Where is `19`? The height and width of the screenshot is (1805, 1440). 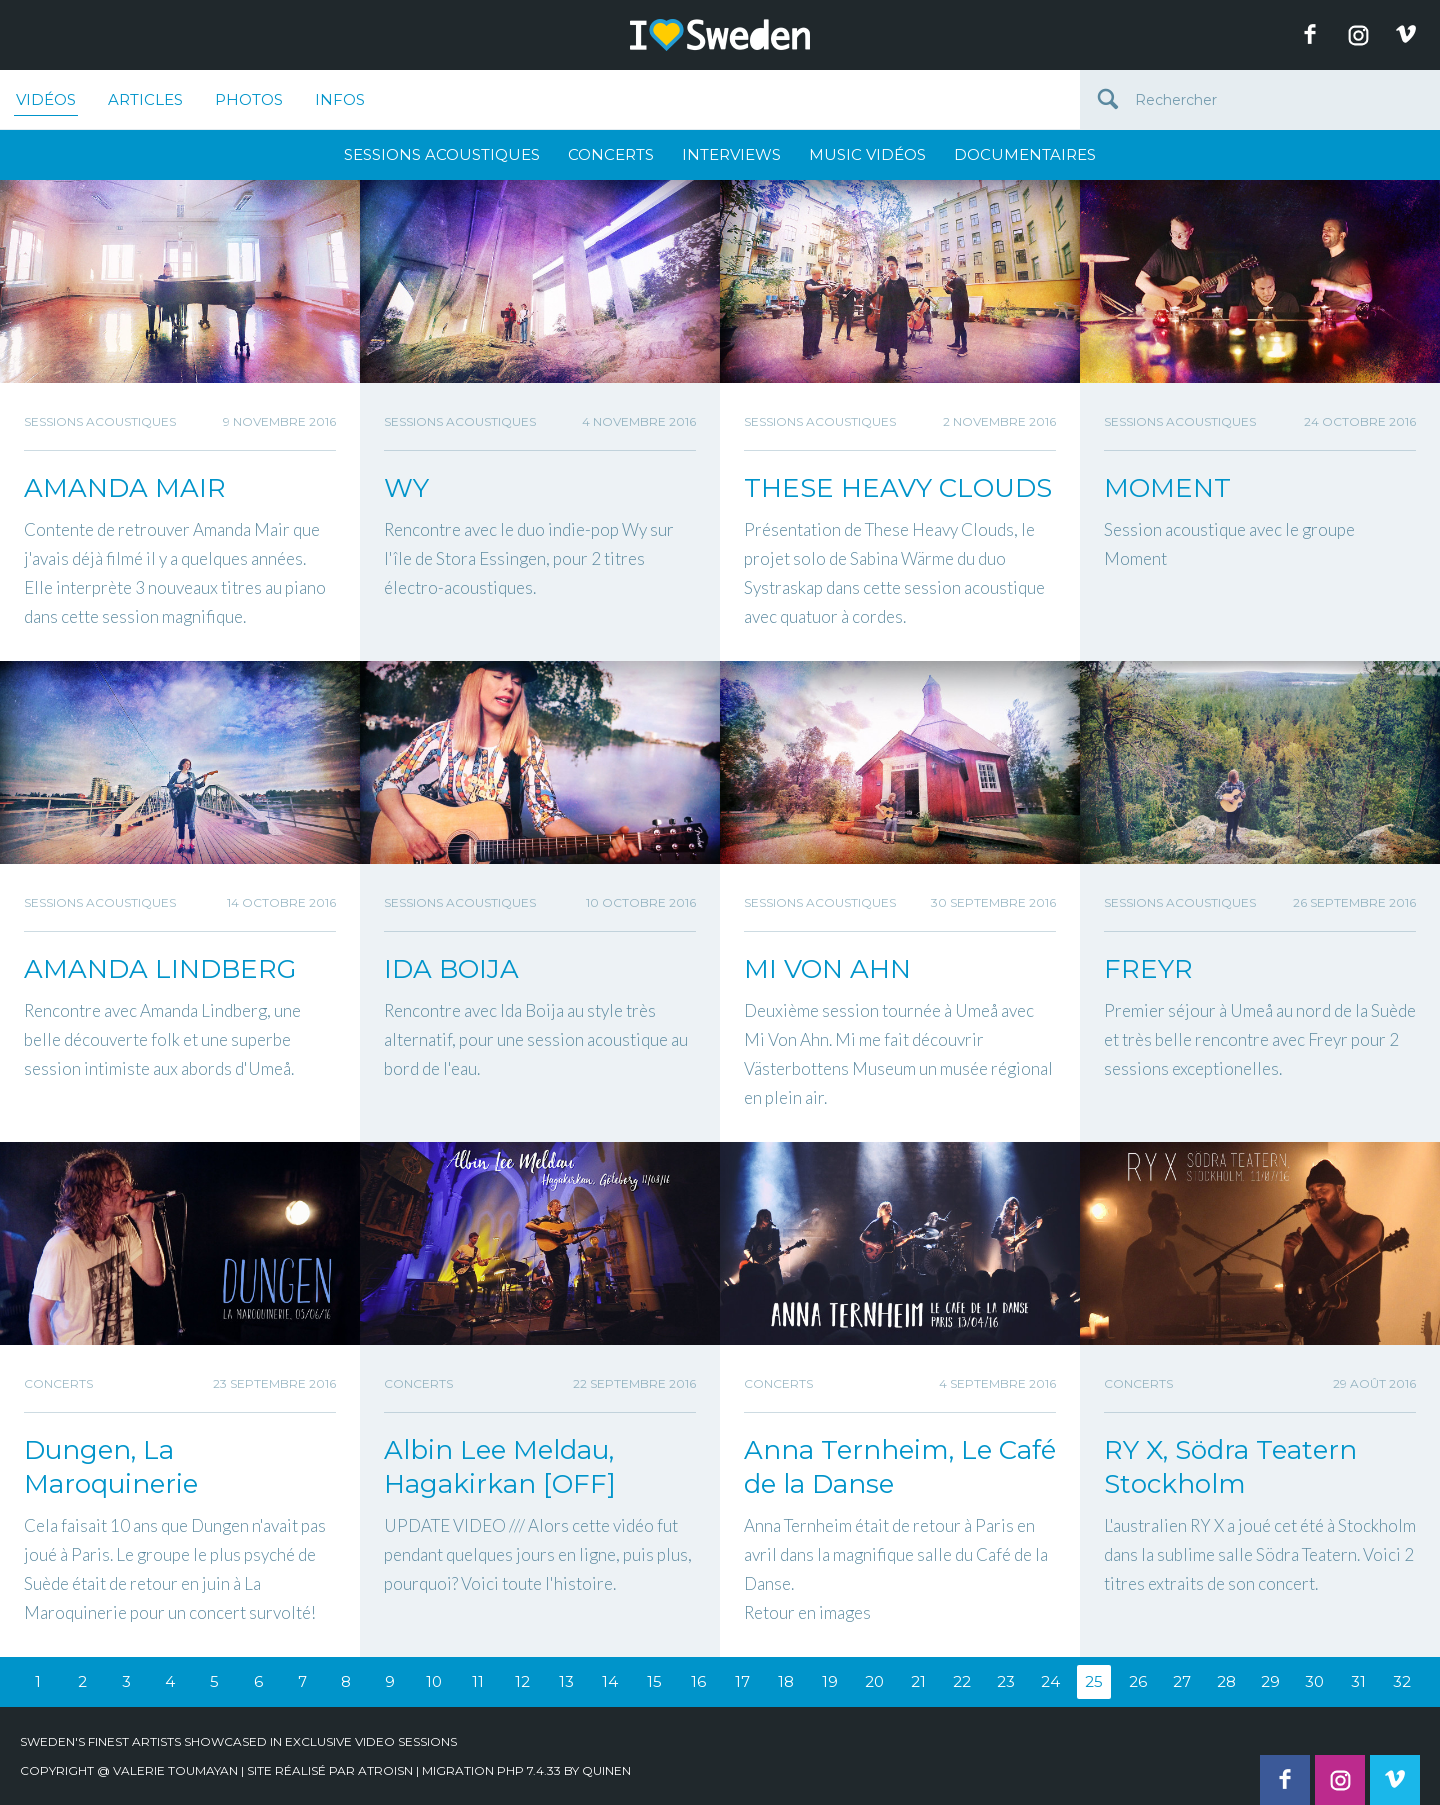 19 is located at coordinates (830, 1681).